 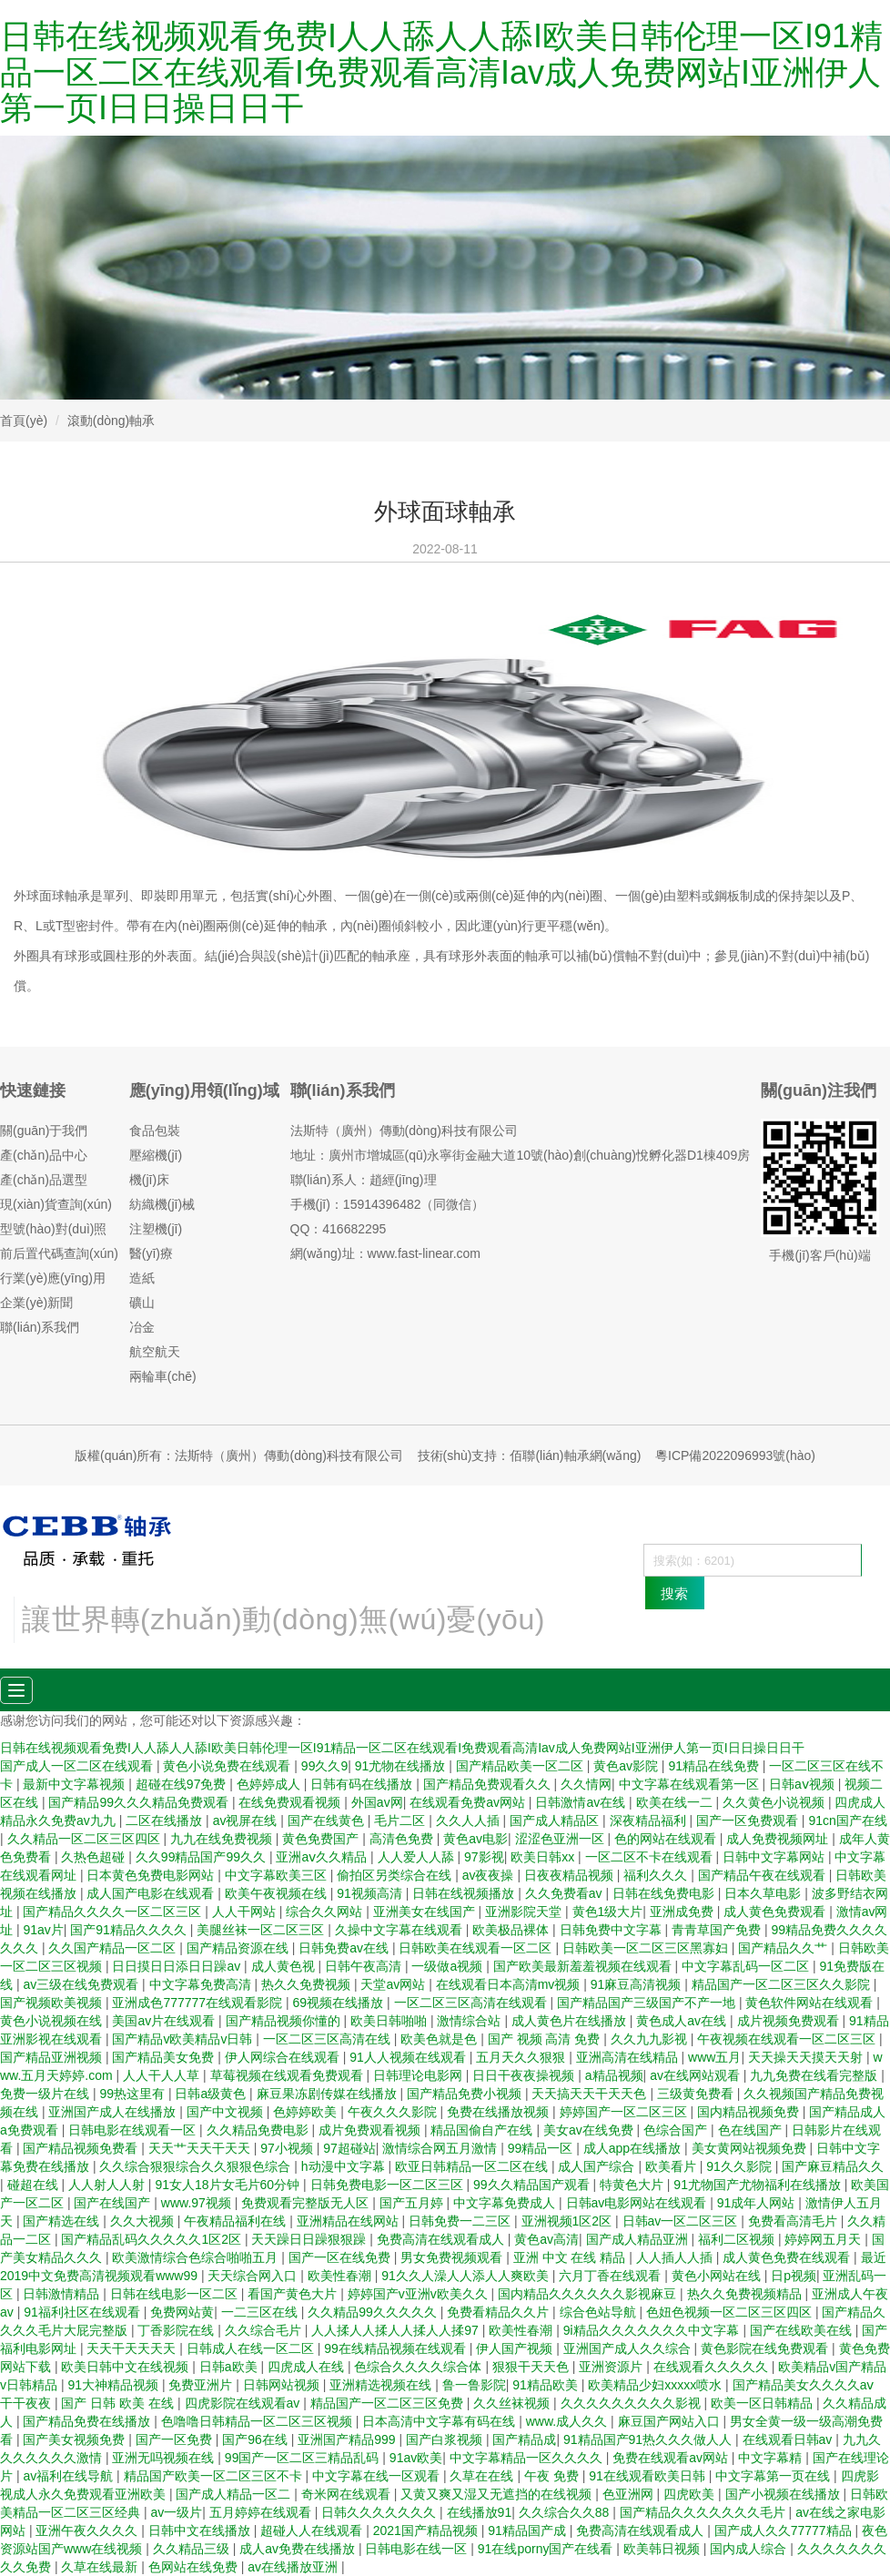 I want to click on 国产精品久久艹, so click(x=784, y=1948).